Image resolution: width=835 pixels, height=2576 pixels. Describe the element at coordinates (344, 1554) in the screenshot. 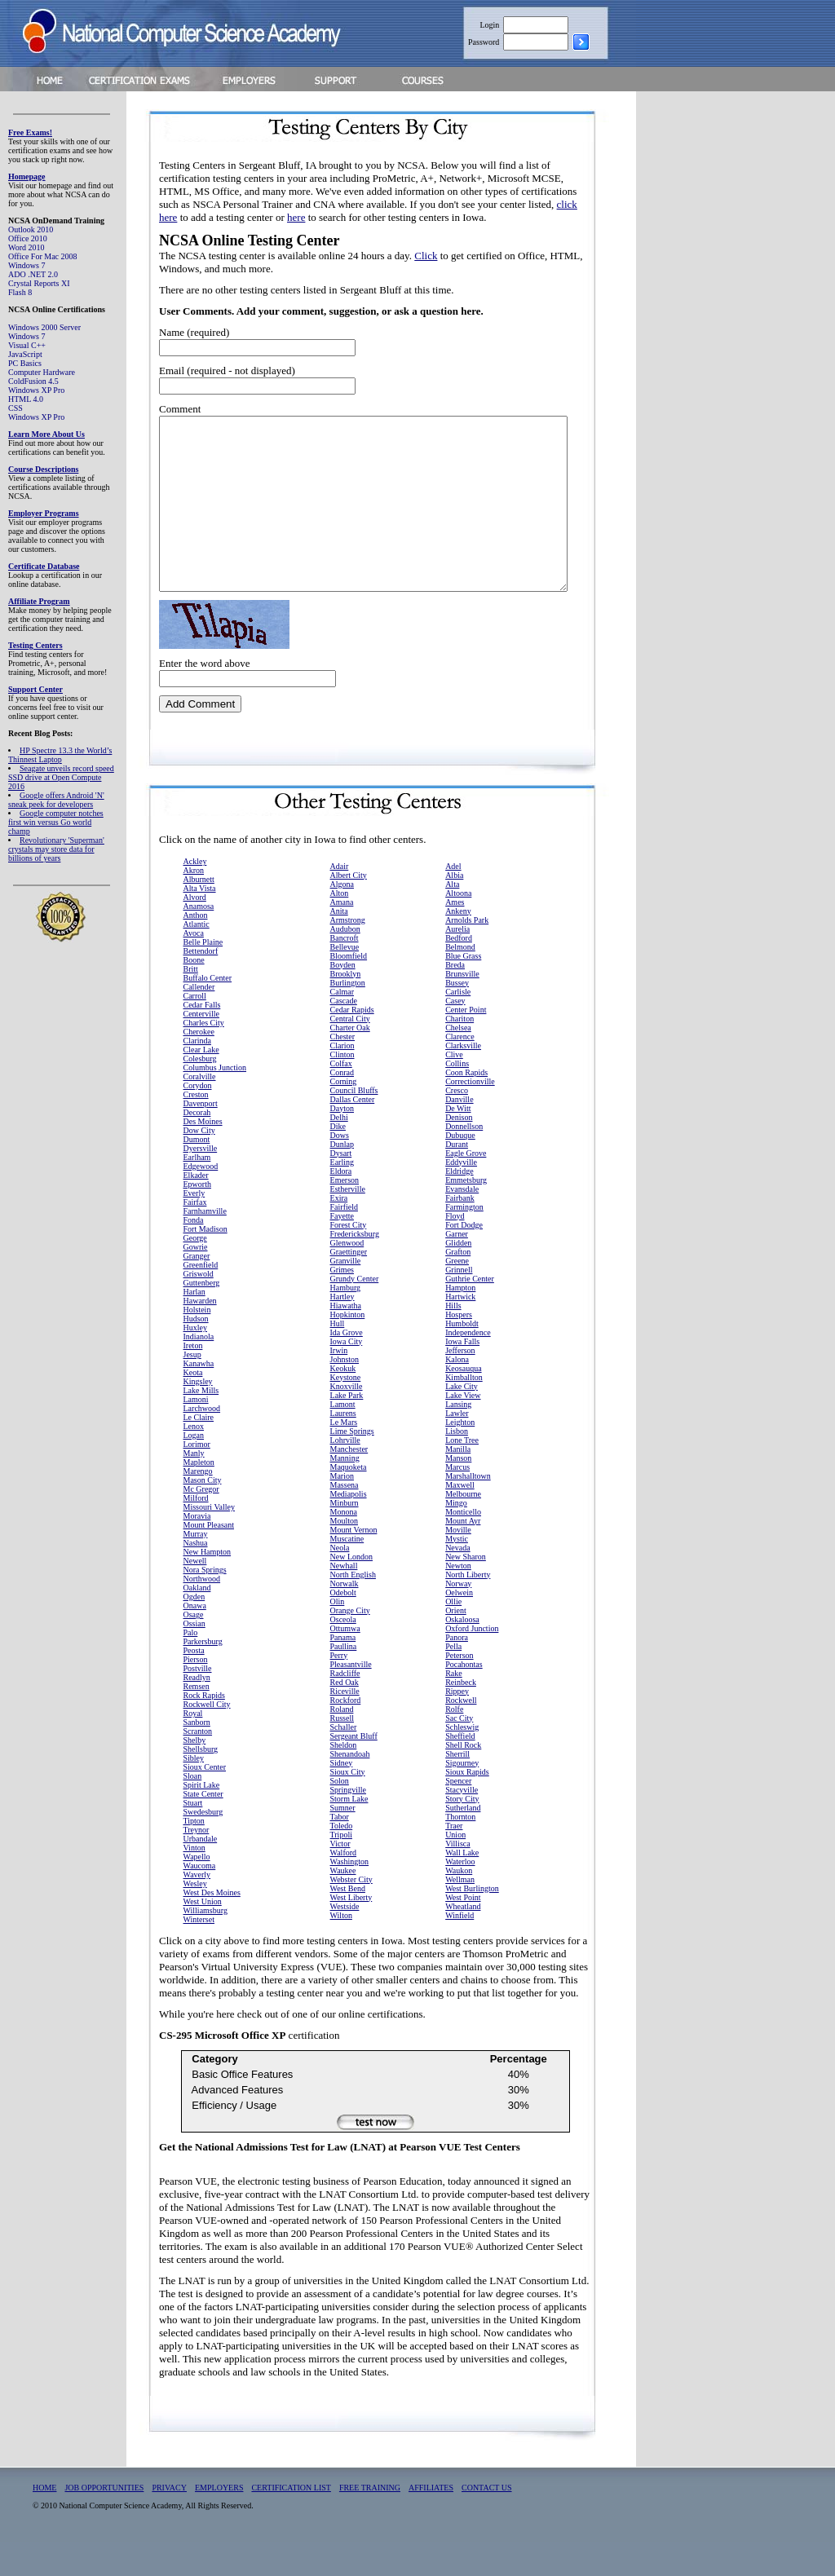

I see `Moulton` at that location.